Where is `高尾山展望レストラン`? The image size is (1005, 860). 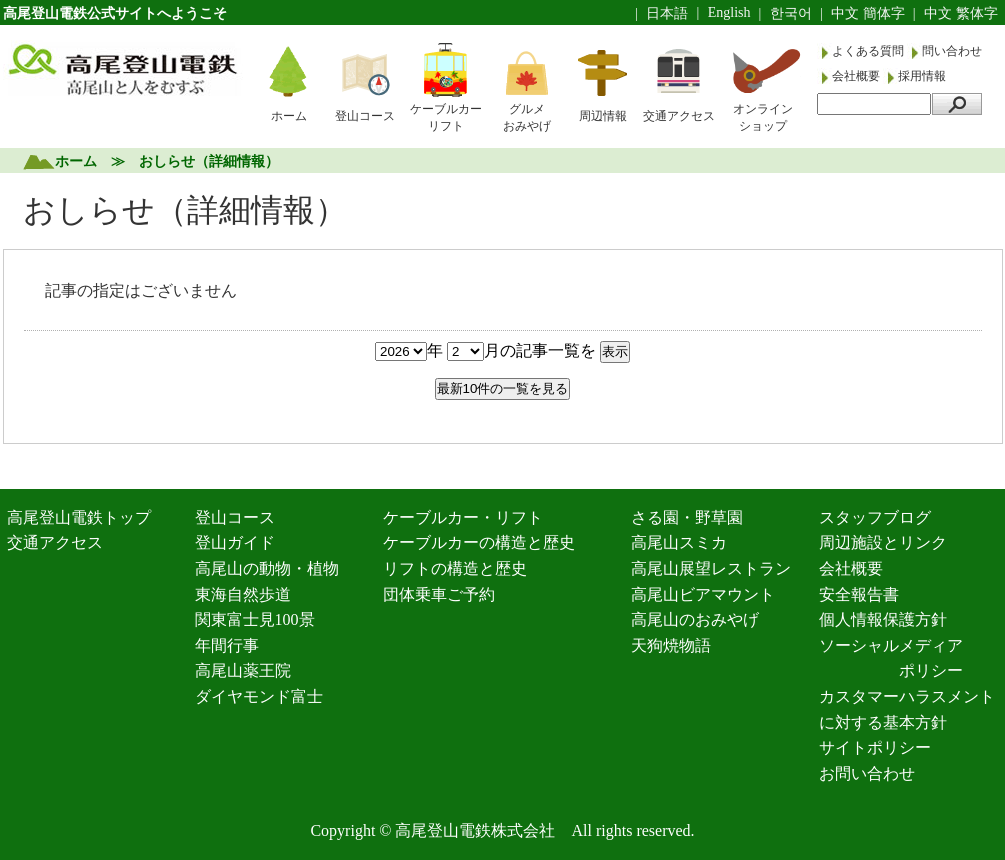 高尾山展望レストラン is located at coordinates (711, 568).